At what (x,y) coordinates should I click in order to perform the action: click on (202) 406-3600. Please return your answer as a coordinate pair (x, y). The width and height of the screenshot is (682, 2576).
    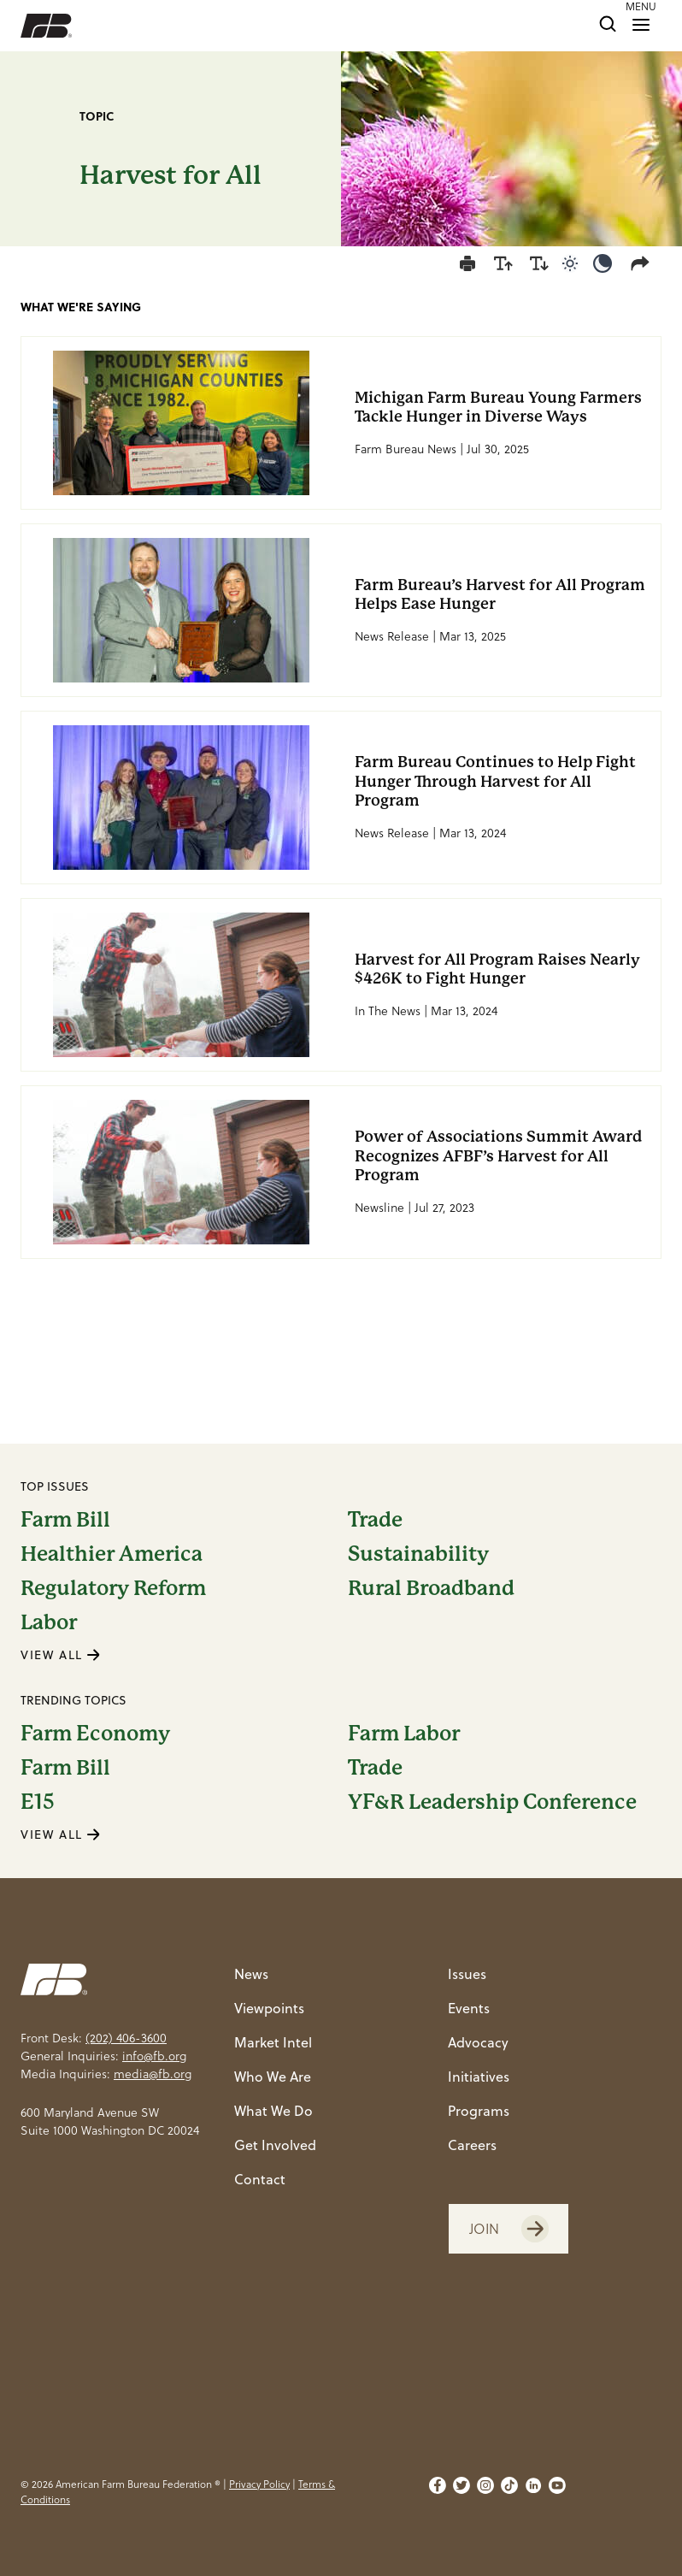
    Looking at the image, I should click on (126, 2038).